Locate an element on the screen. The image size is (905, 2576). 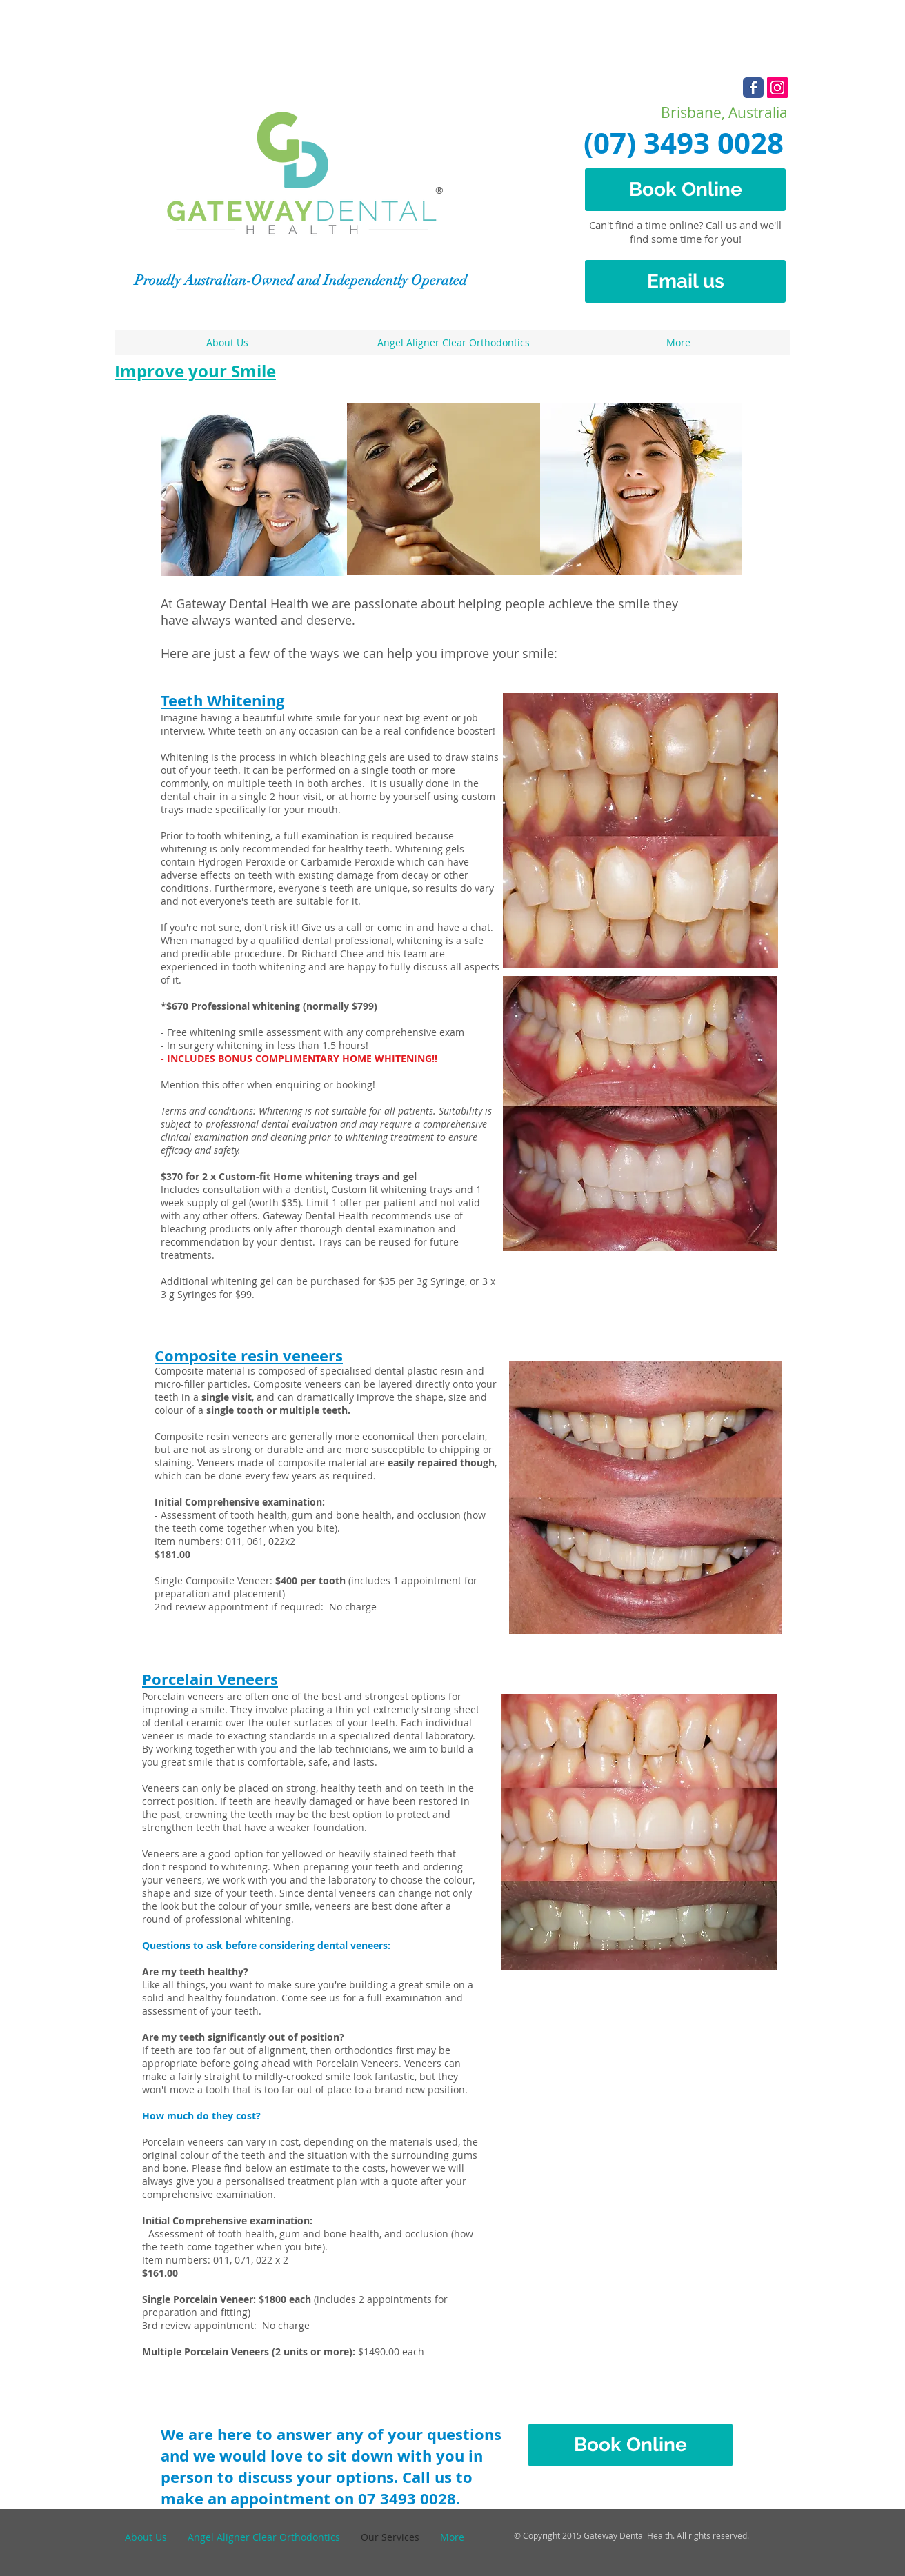
[Instagram Social Icon] is located at coordinates (777, 87).